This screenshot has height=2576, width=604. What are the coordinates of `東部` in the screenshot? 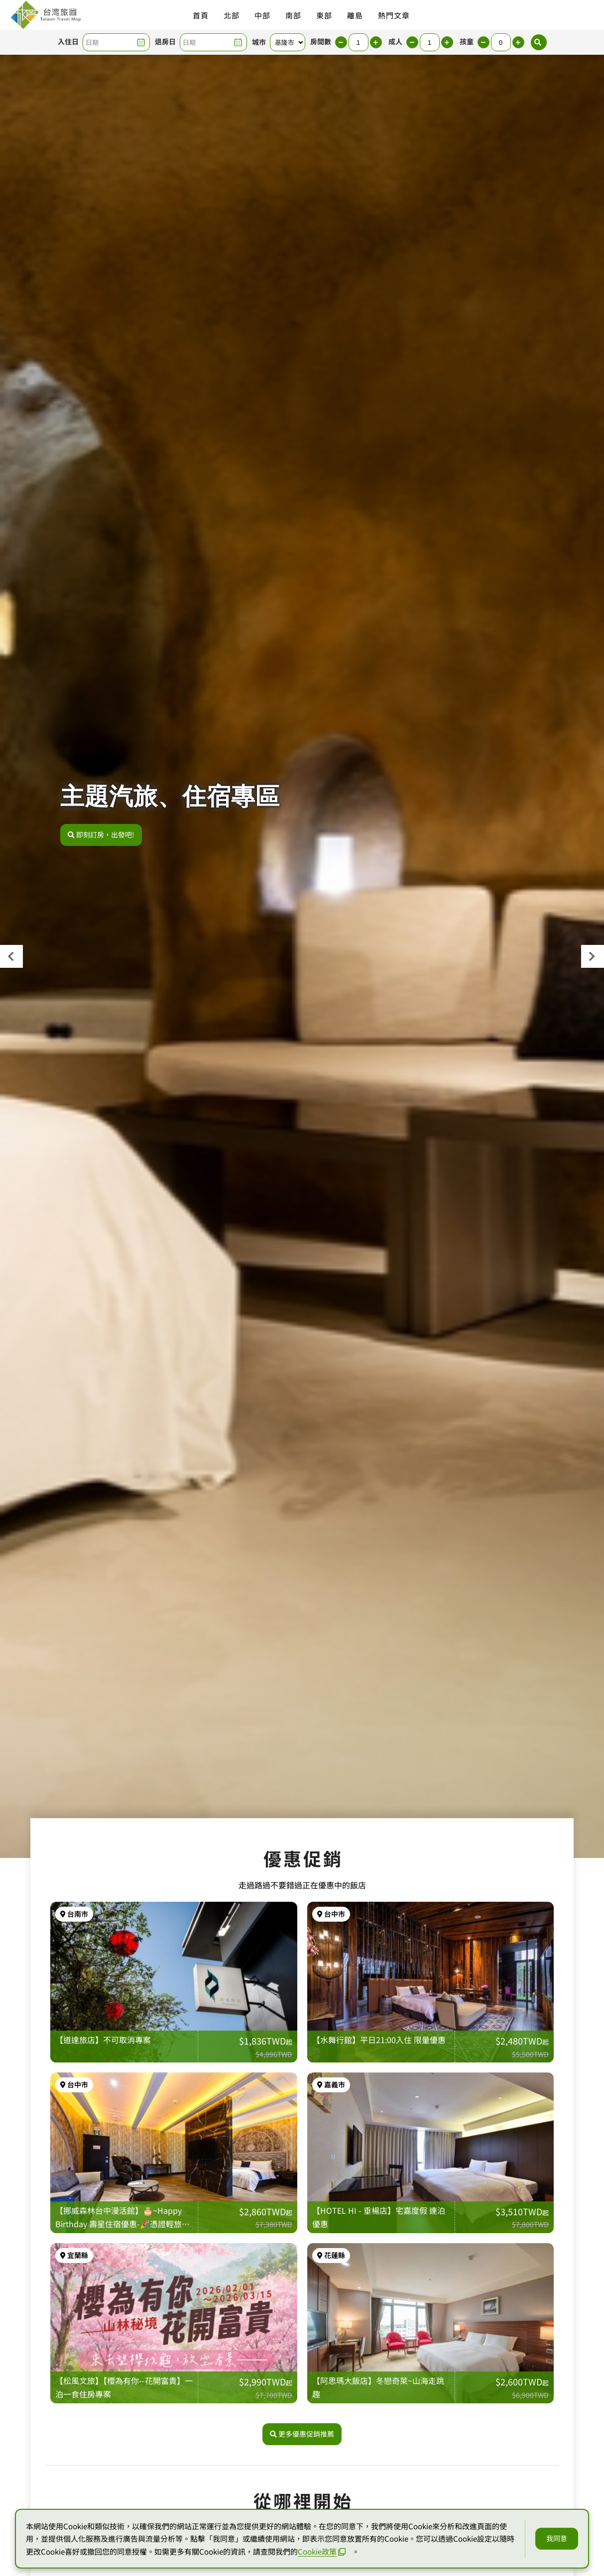 It's located at (324, 15).